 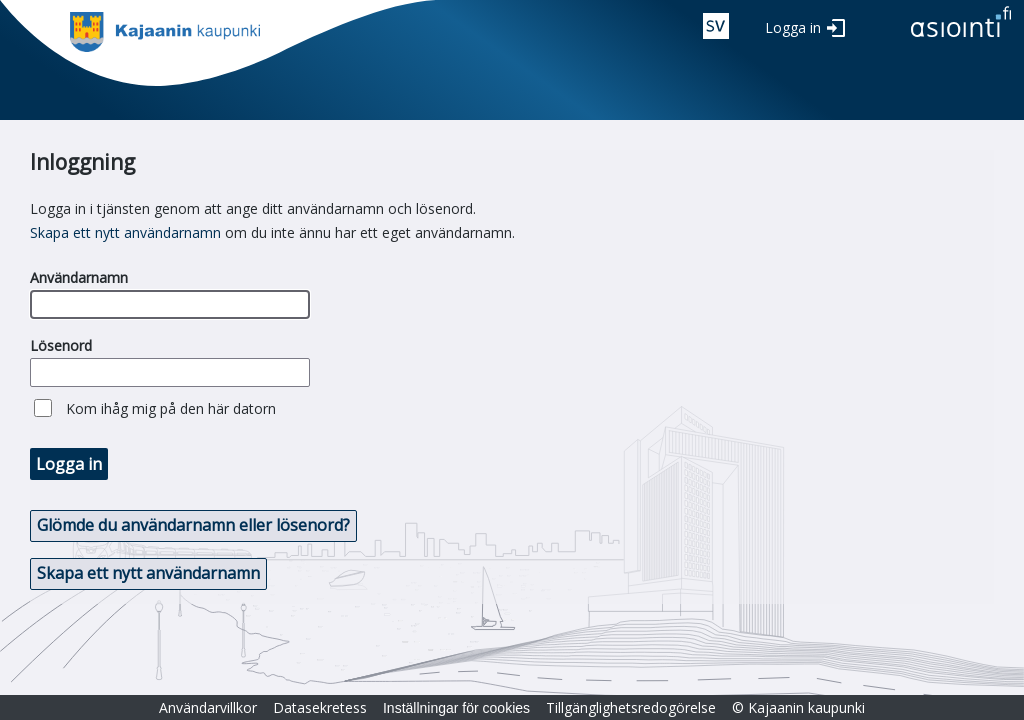 What do you see at coordinates (148, 573) in the screenshot?
I see `Skapa ett nytt användarnamn [button]` at bounding box center [148, 573].